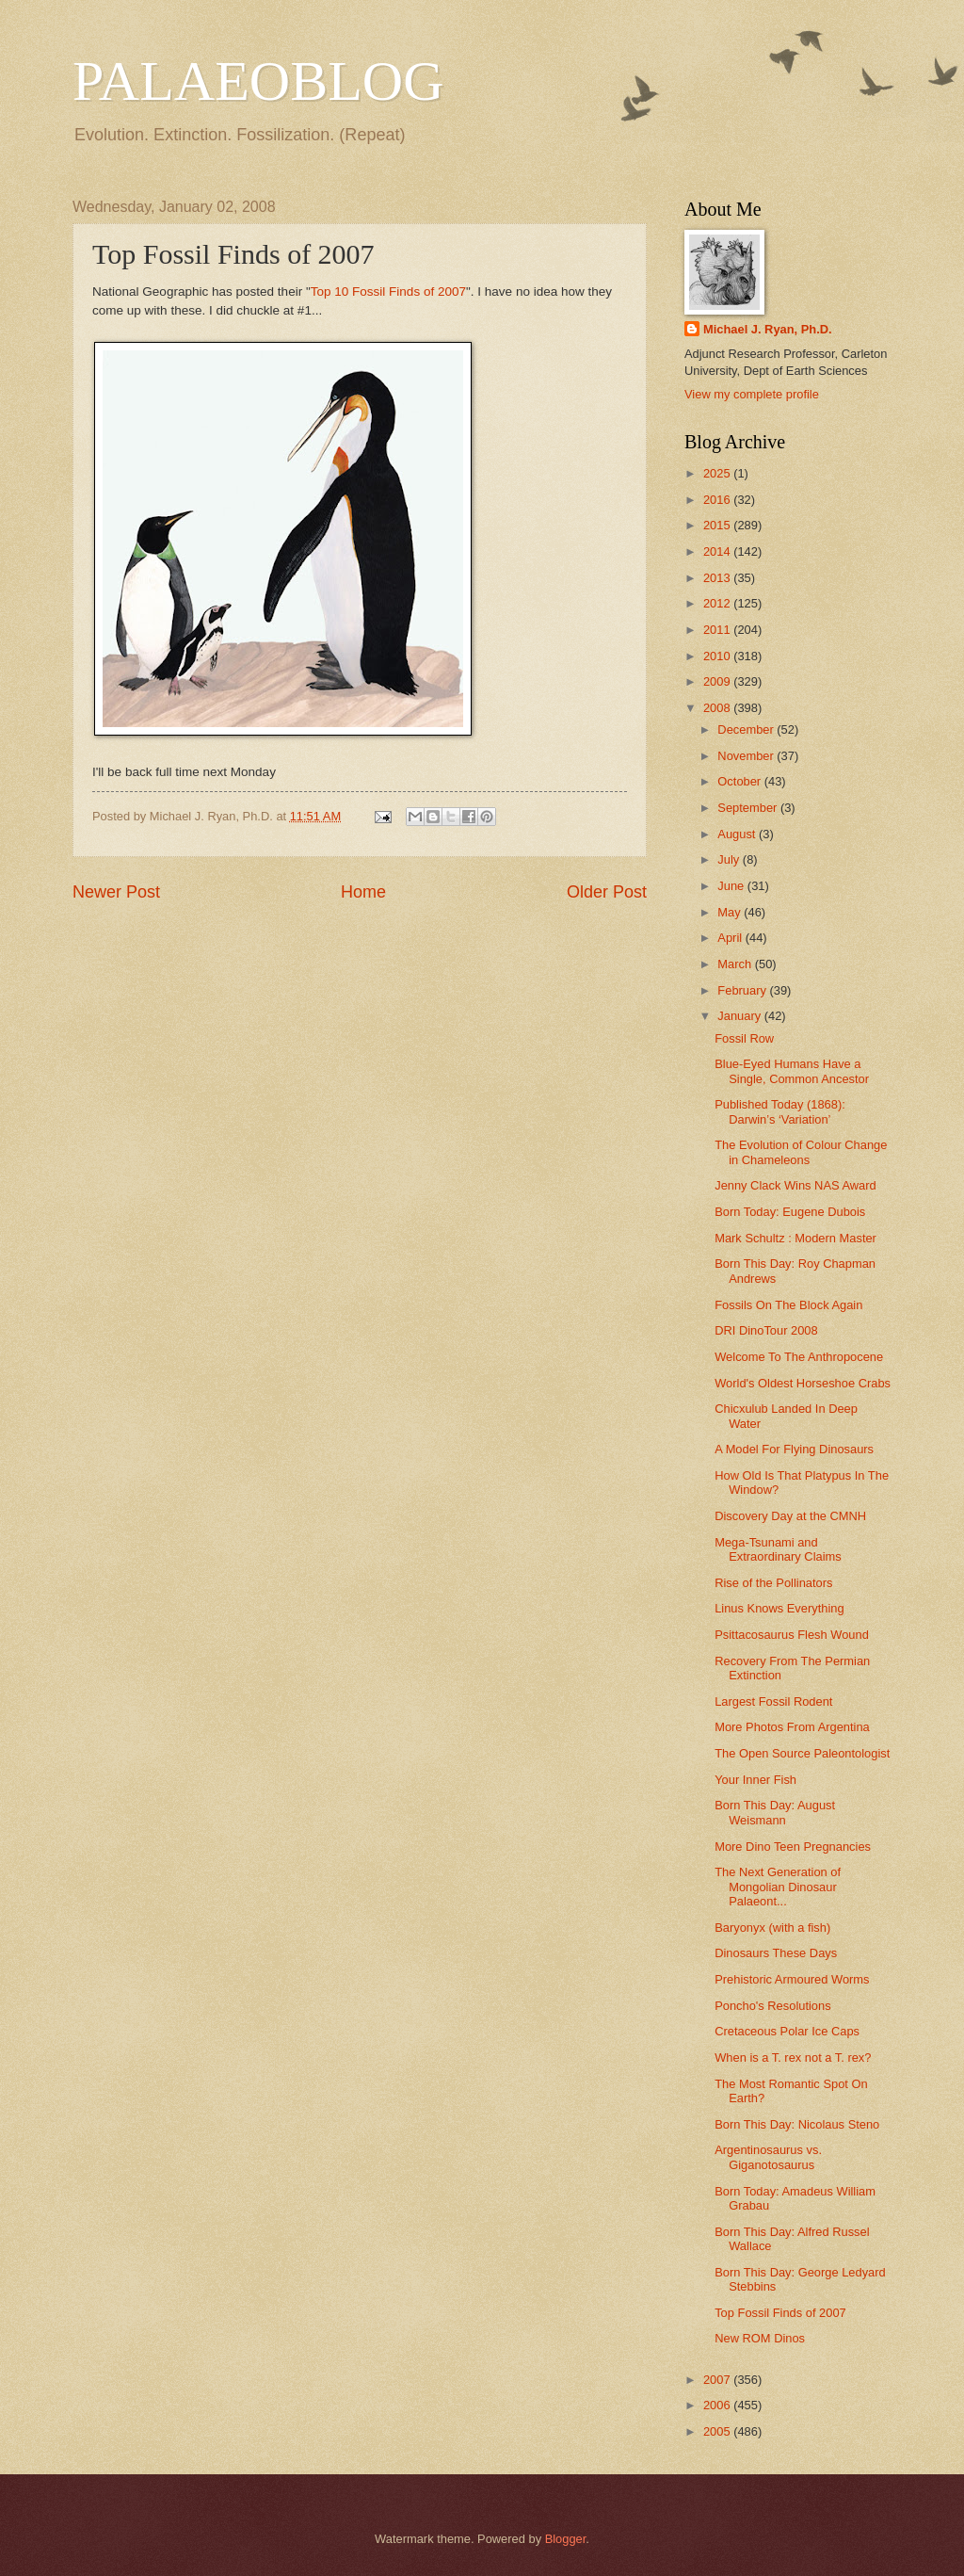  I want to click on Blogger, so click(565, 2539).